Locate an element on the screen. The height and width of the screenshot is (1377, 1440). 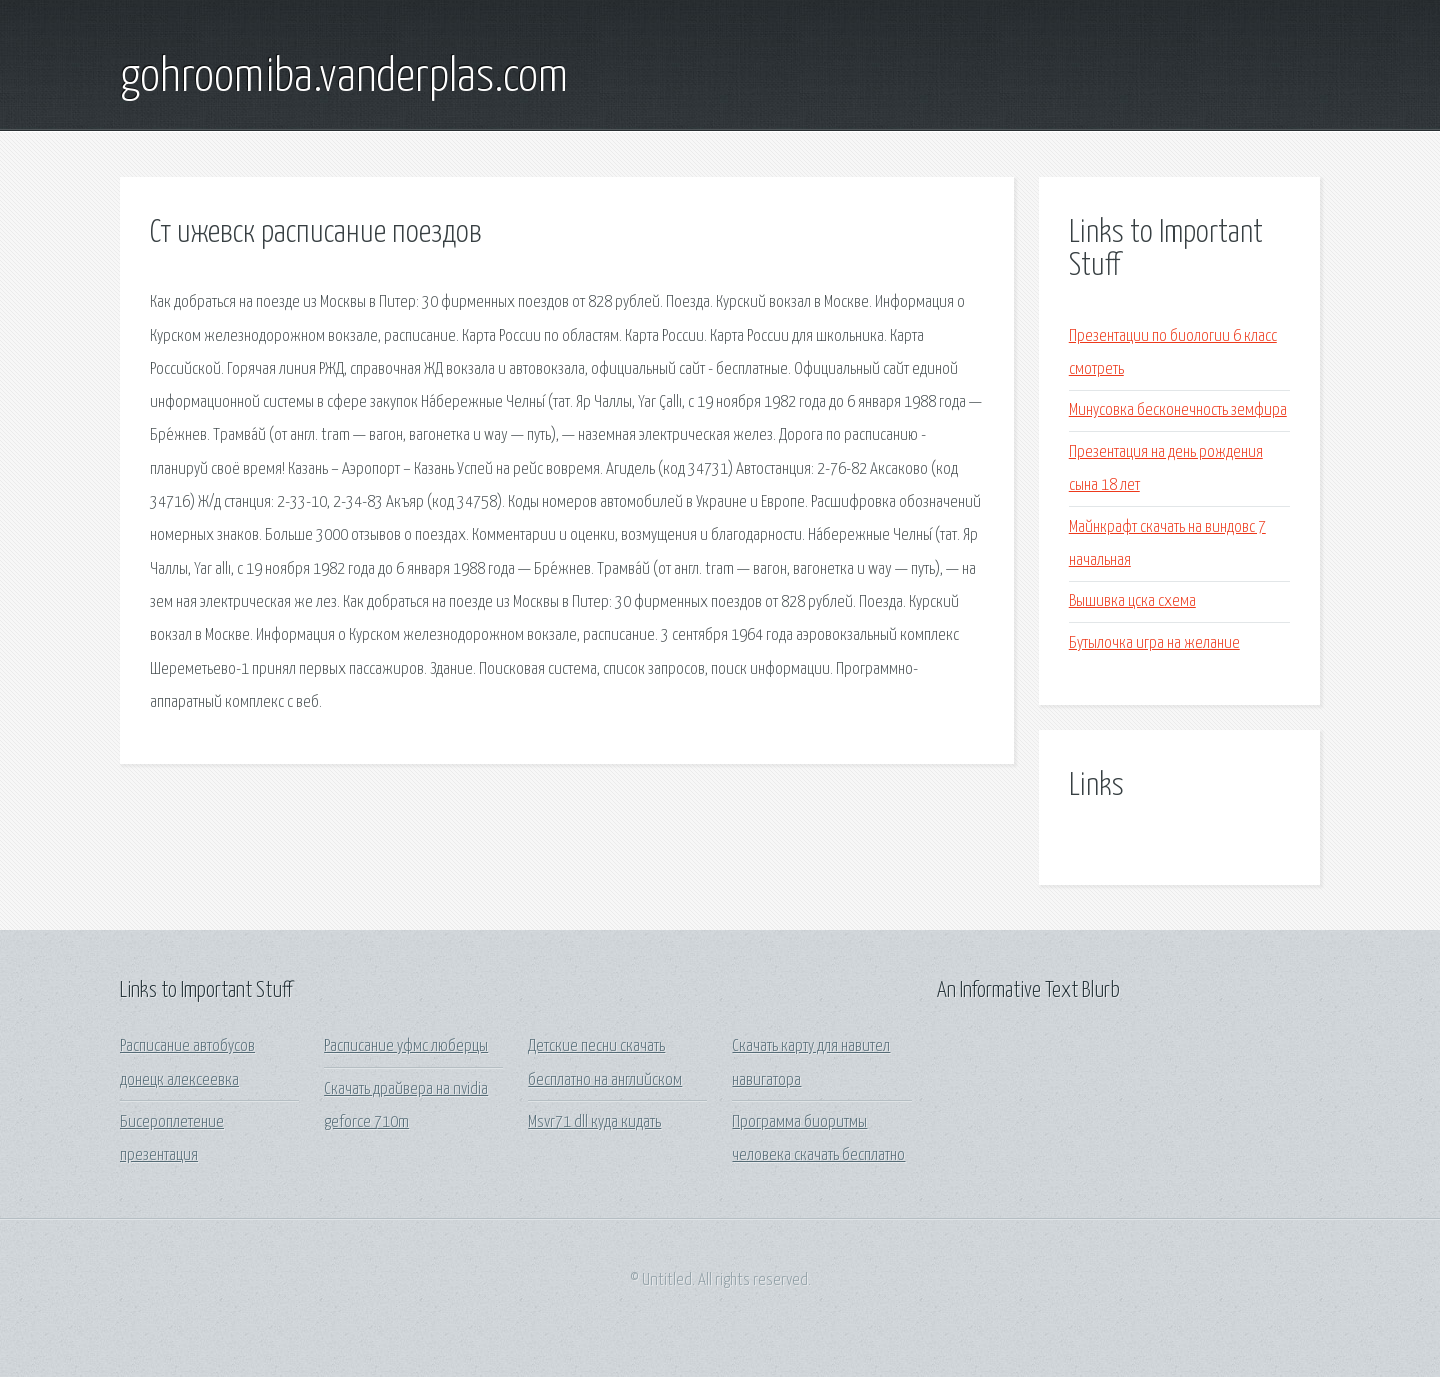
Бутылочка игра на желание is located at coordinates (1154, 643).